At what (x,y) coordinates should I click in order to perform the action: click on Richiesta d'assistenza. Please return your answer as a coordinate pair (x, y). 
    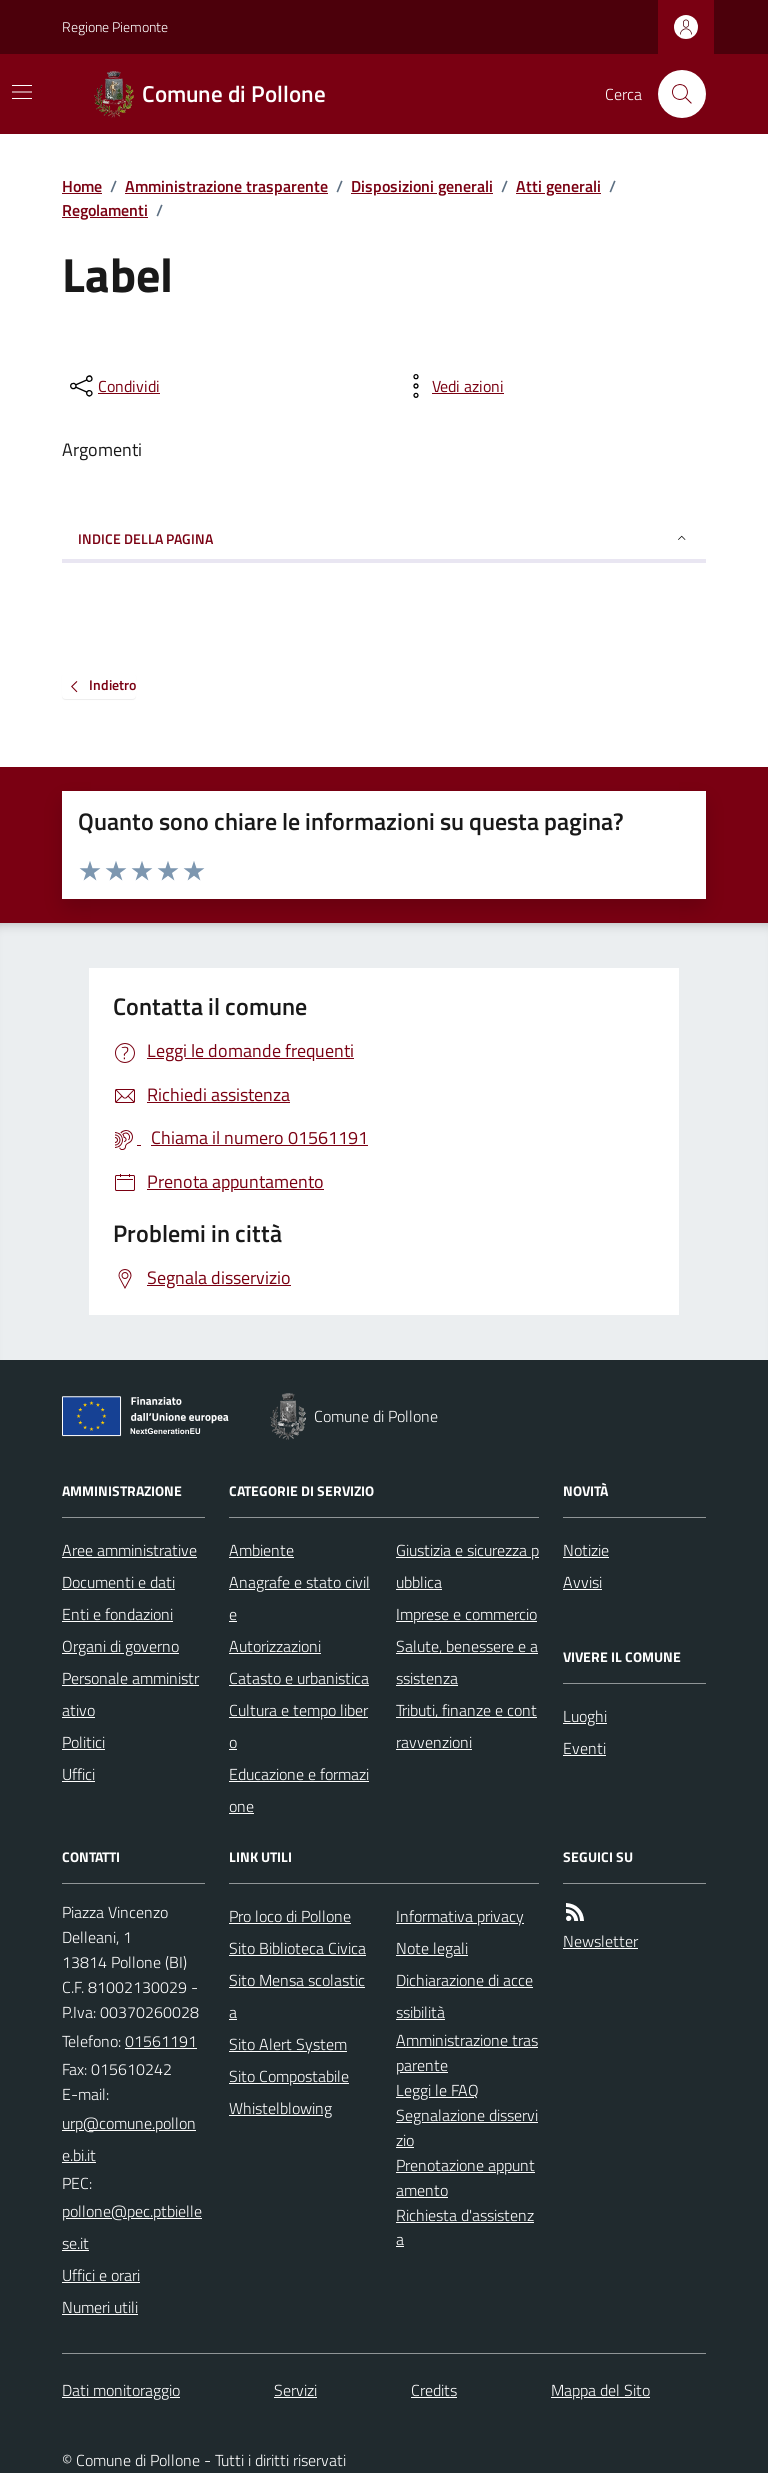
    Looking at the image, I should click on (465, 2227).